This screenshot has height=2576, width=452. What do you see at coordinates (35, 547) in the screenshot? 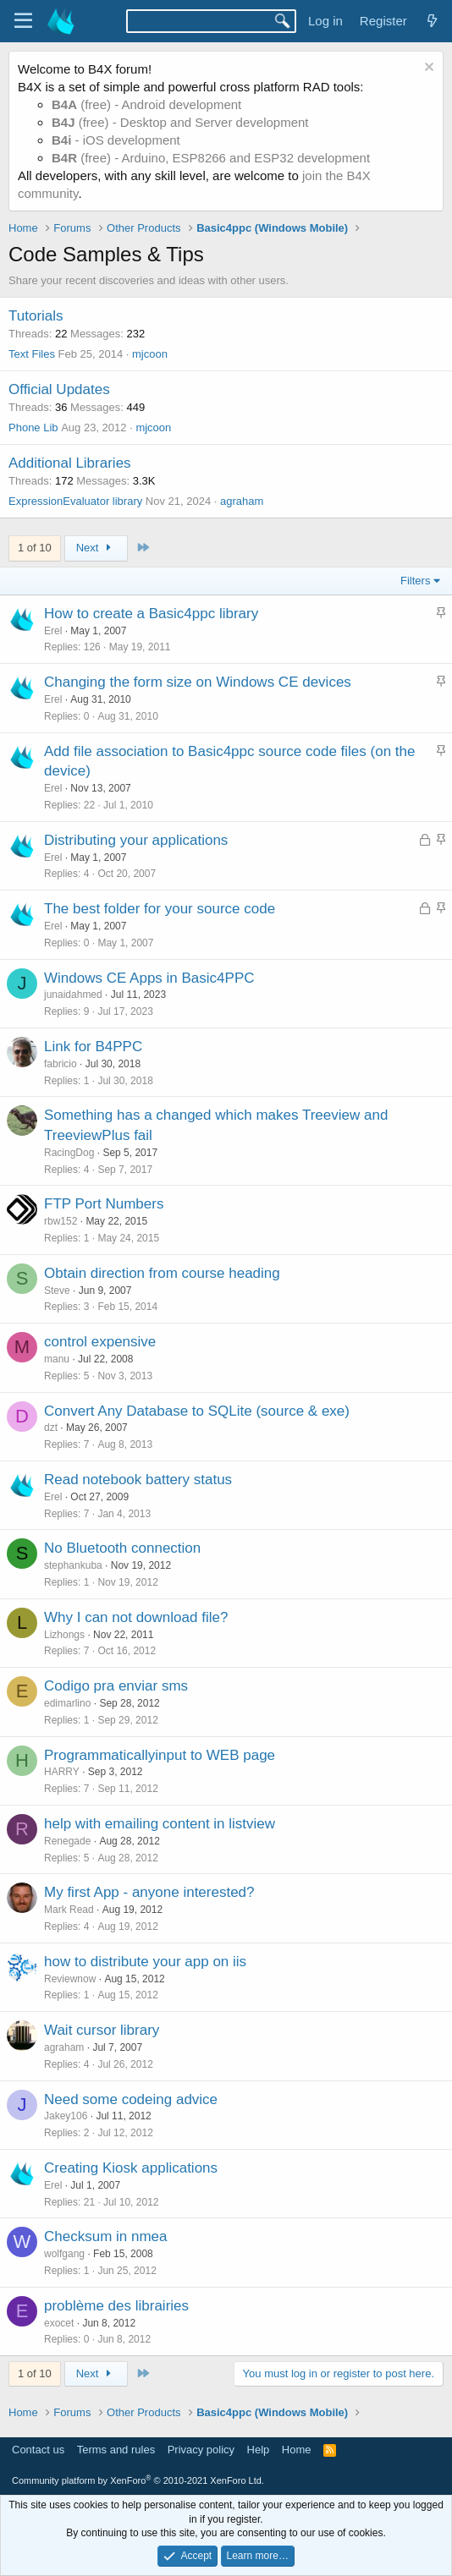
I see `1 of 10 [button]` at bounding box center [35, 547].